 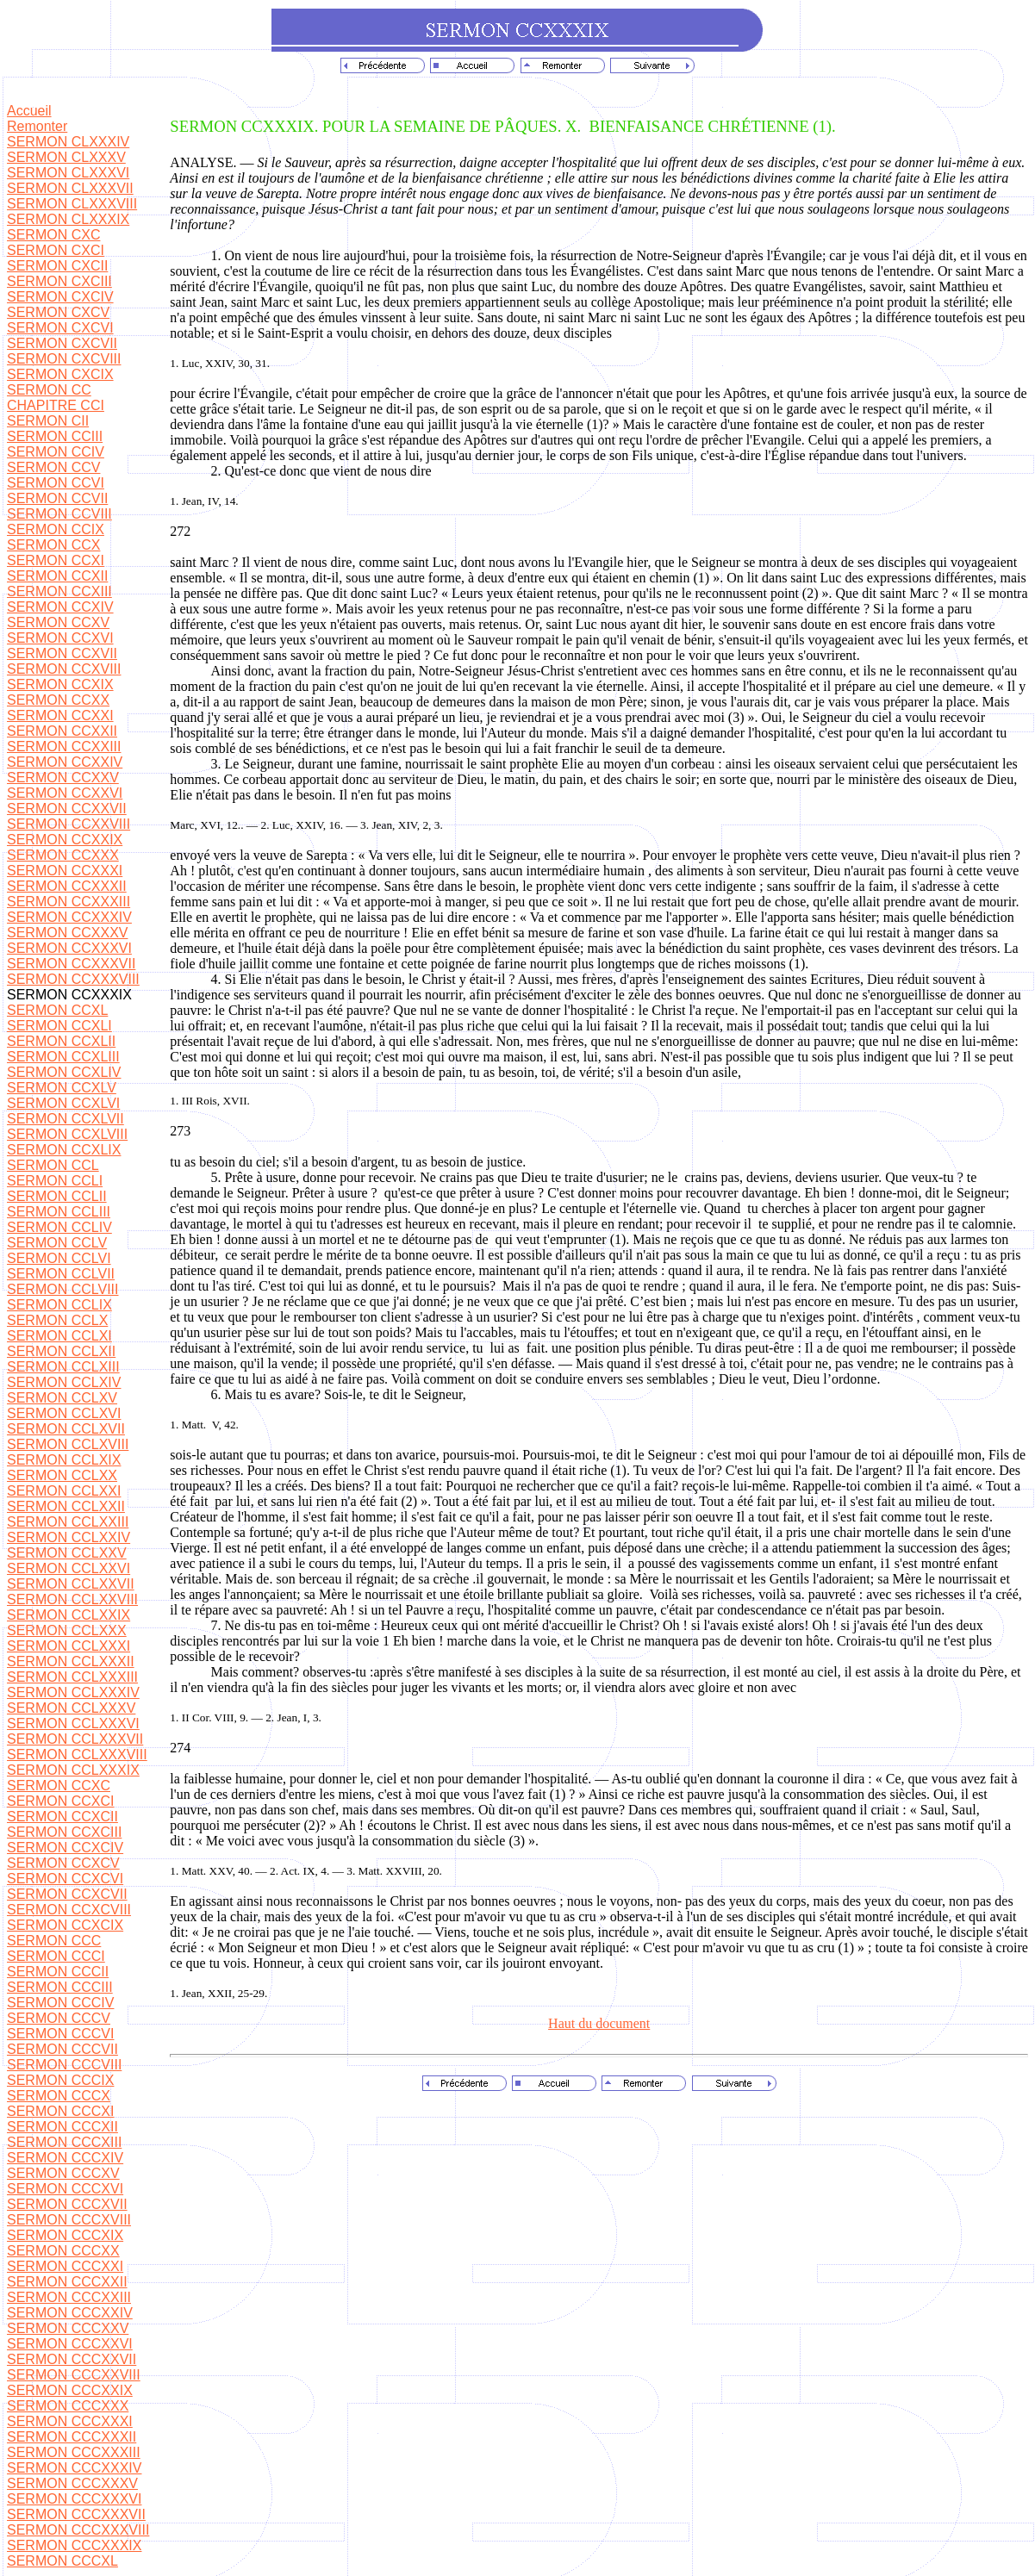 I want to click on SERMON CCXCVIII, so click(x=69, y=1909).